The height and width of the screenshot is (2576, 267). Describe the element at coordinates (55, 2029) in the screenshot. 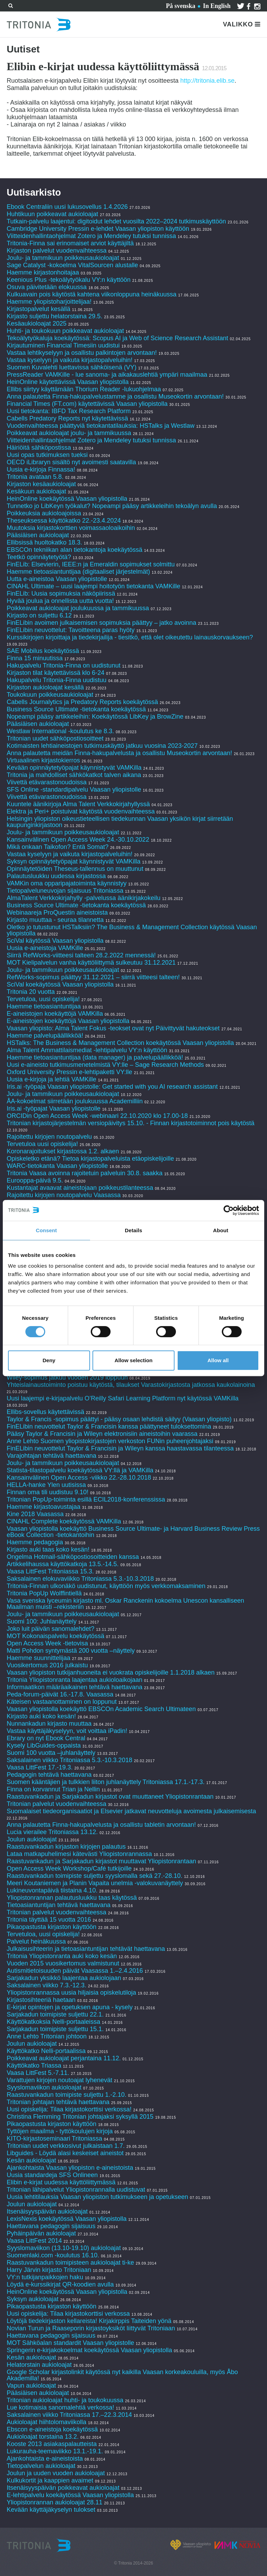

I see `Sarjakadun toimipiste suljettu 15.1.` at that location.